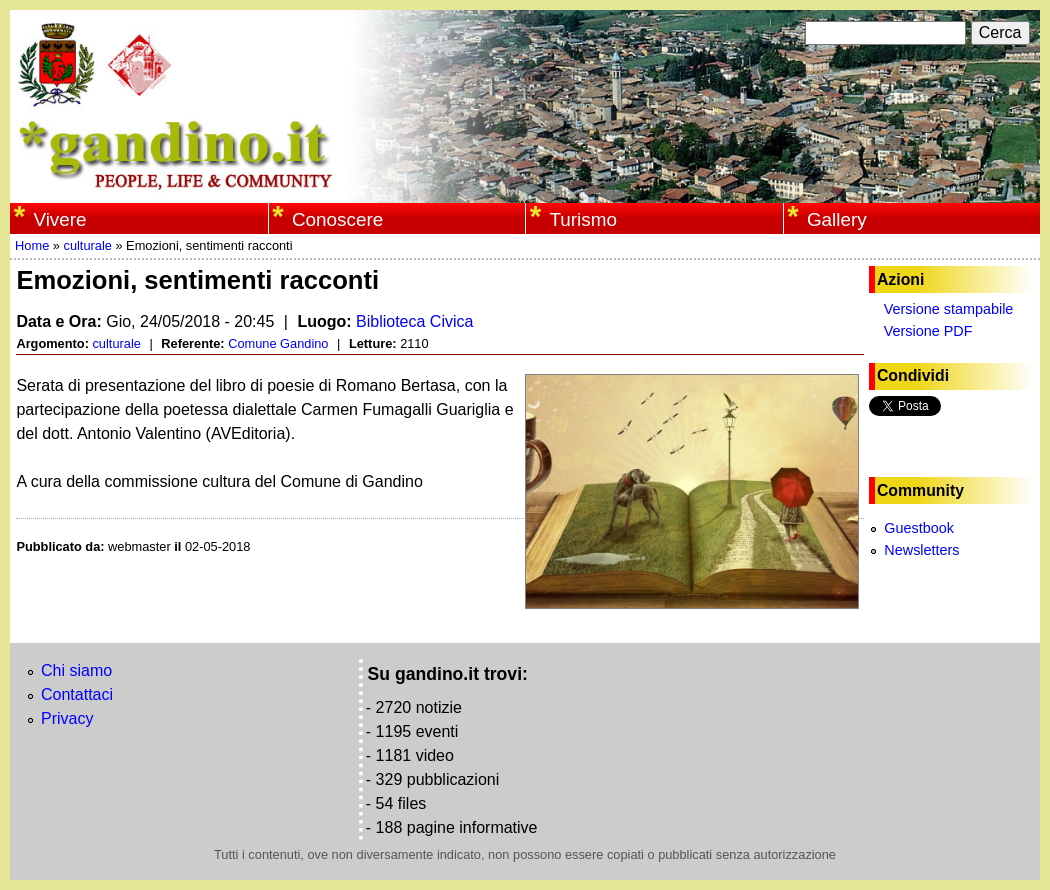 The height and width of the screenshot is (890, 1050). Describe the element at coordinates (77, 694) in the screenshot. I see `Contattaci` at that location.